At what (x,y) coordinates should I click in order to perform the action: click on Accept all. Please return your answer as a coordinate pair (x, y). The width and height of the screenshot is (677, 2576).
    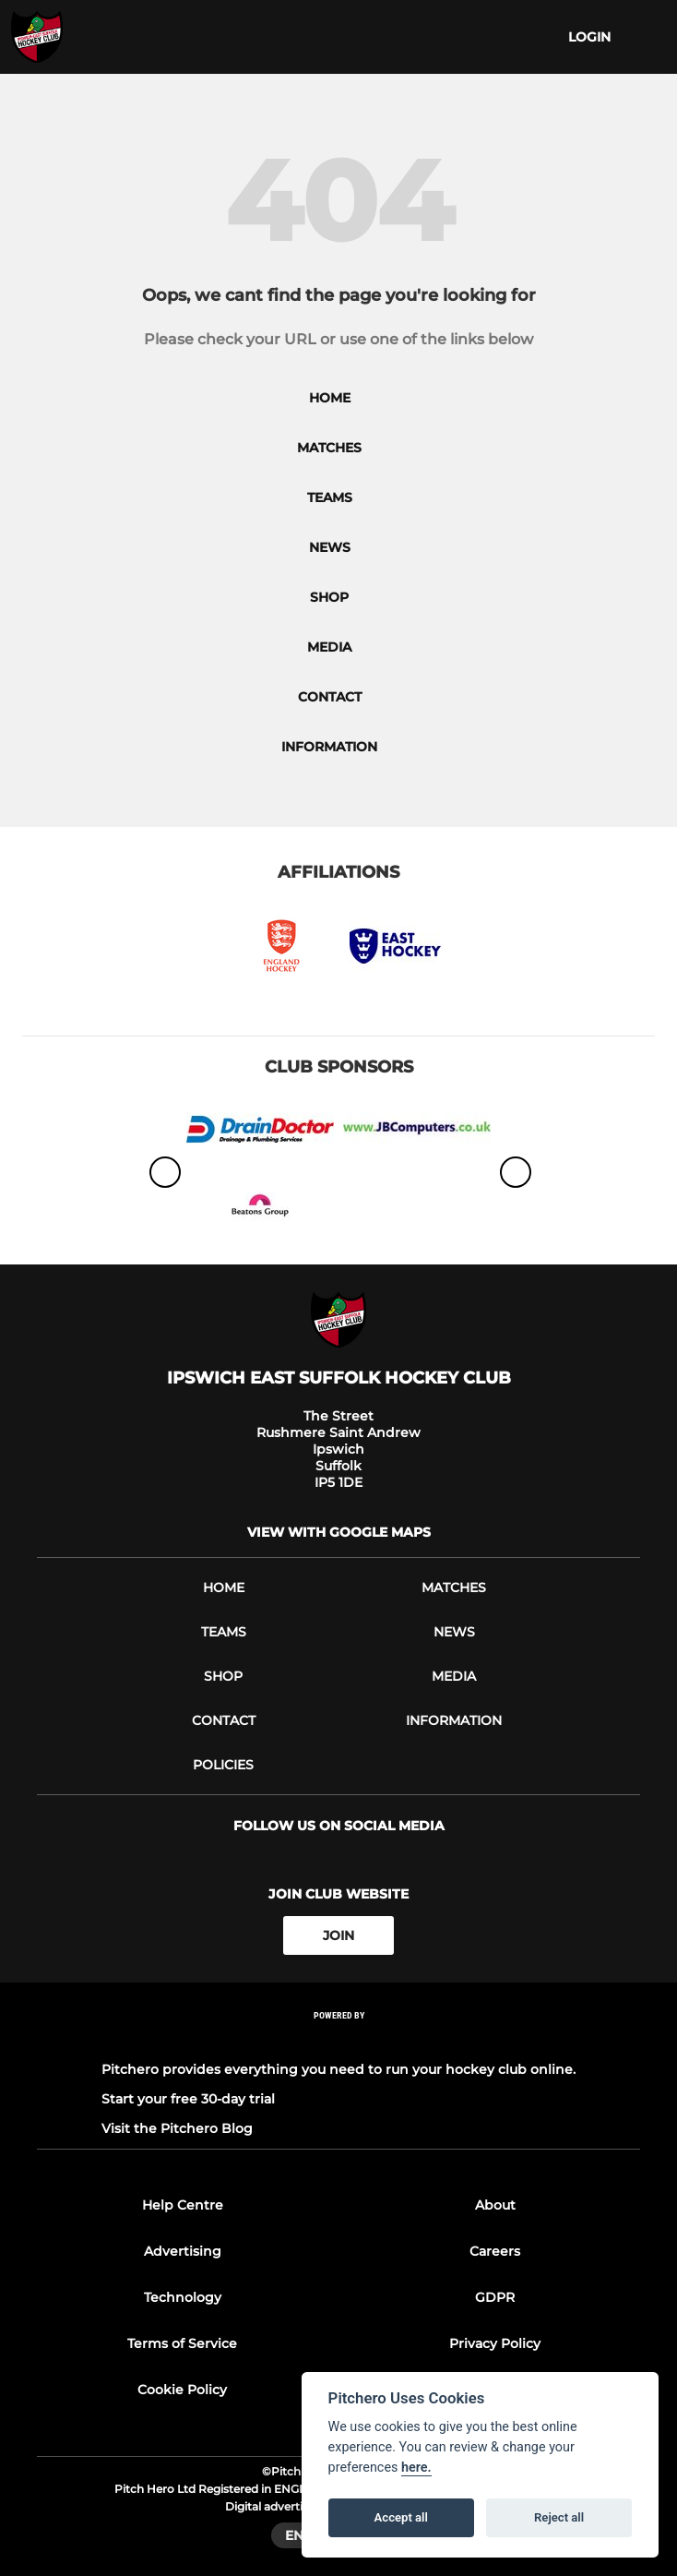
    Looking at the image, I should click on (401, 2517).